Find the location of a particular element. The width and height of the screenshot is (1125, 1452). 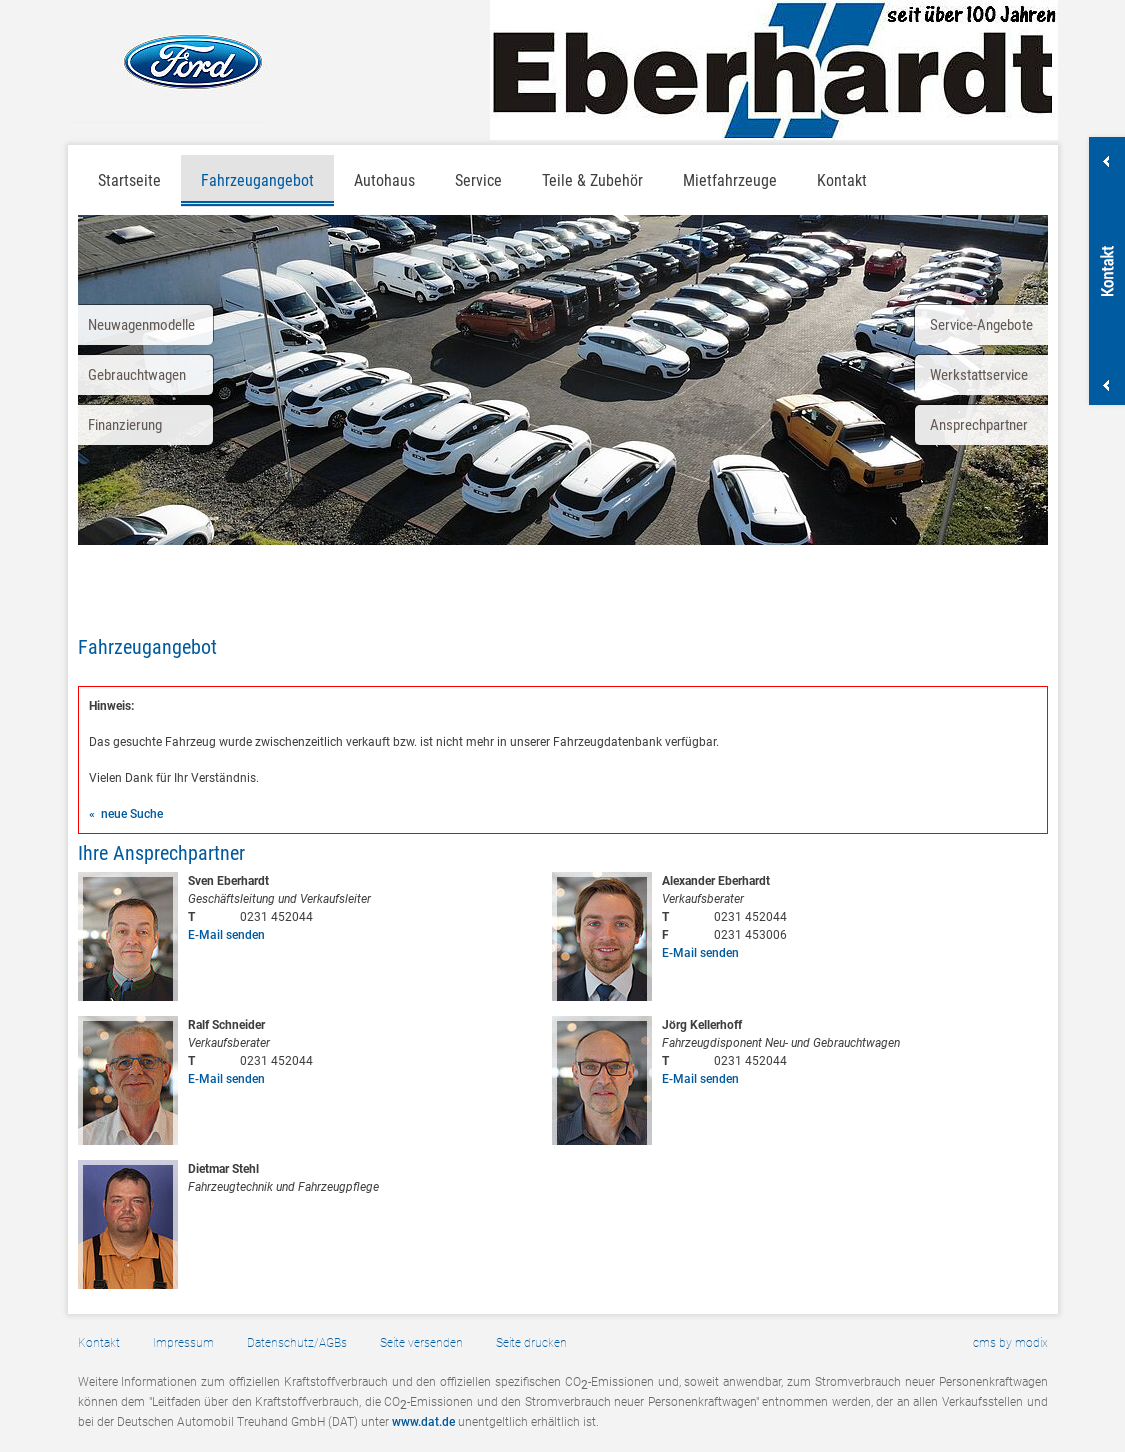

cms by modix is located at coordinates (1010, 1343).